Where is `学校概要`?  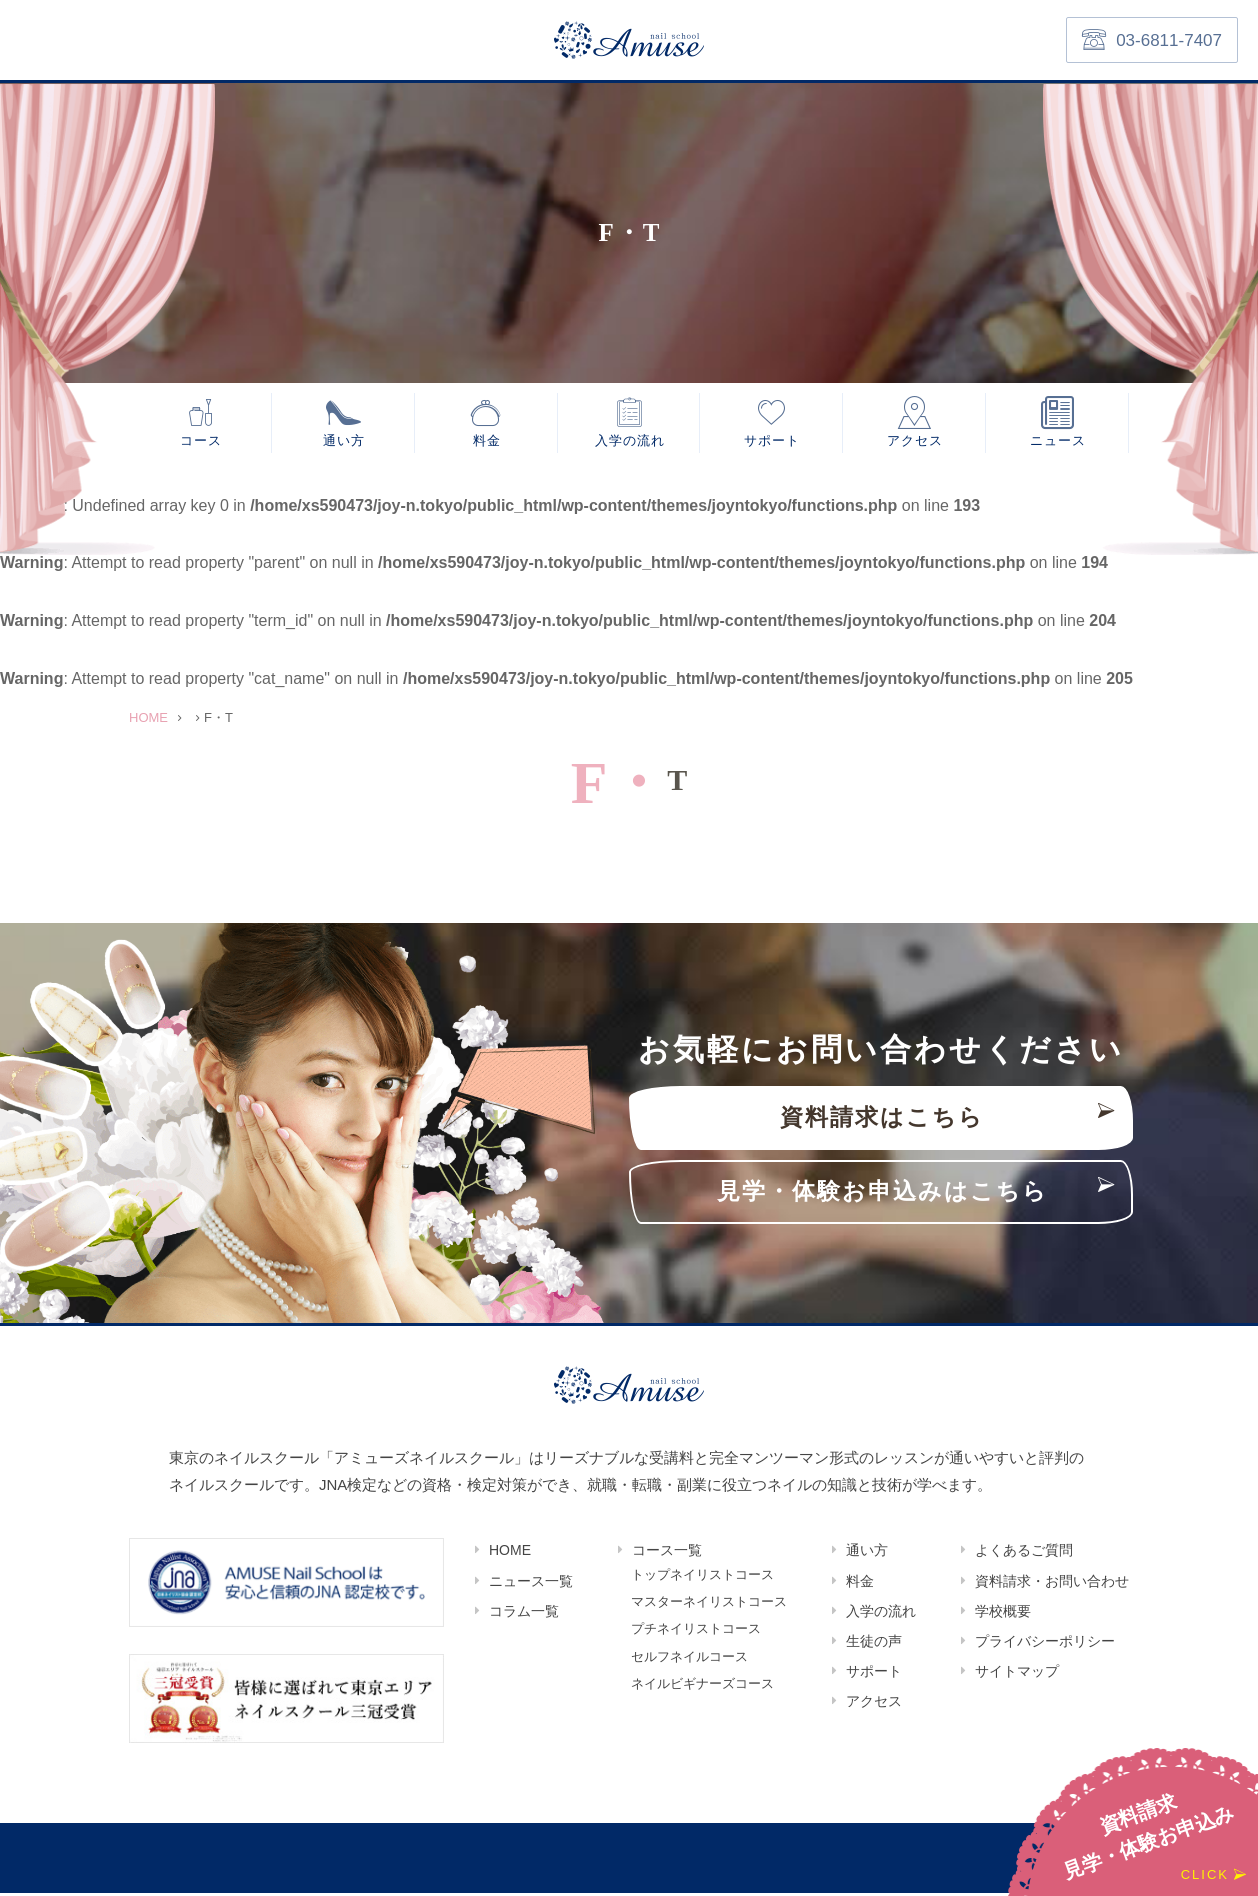 学校概要 is located at coordinates (1003, 1614).